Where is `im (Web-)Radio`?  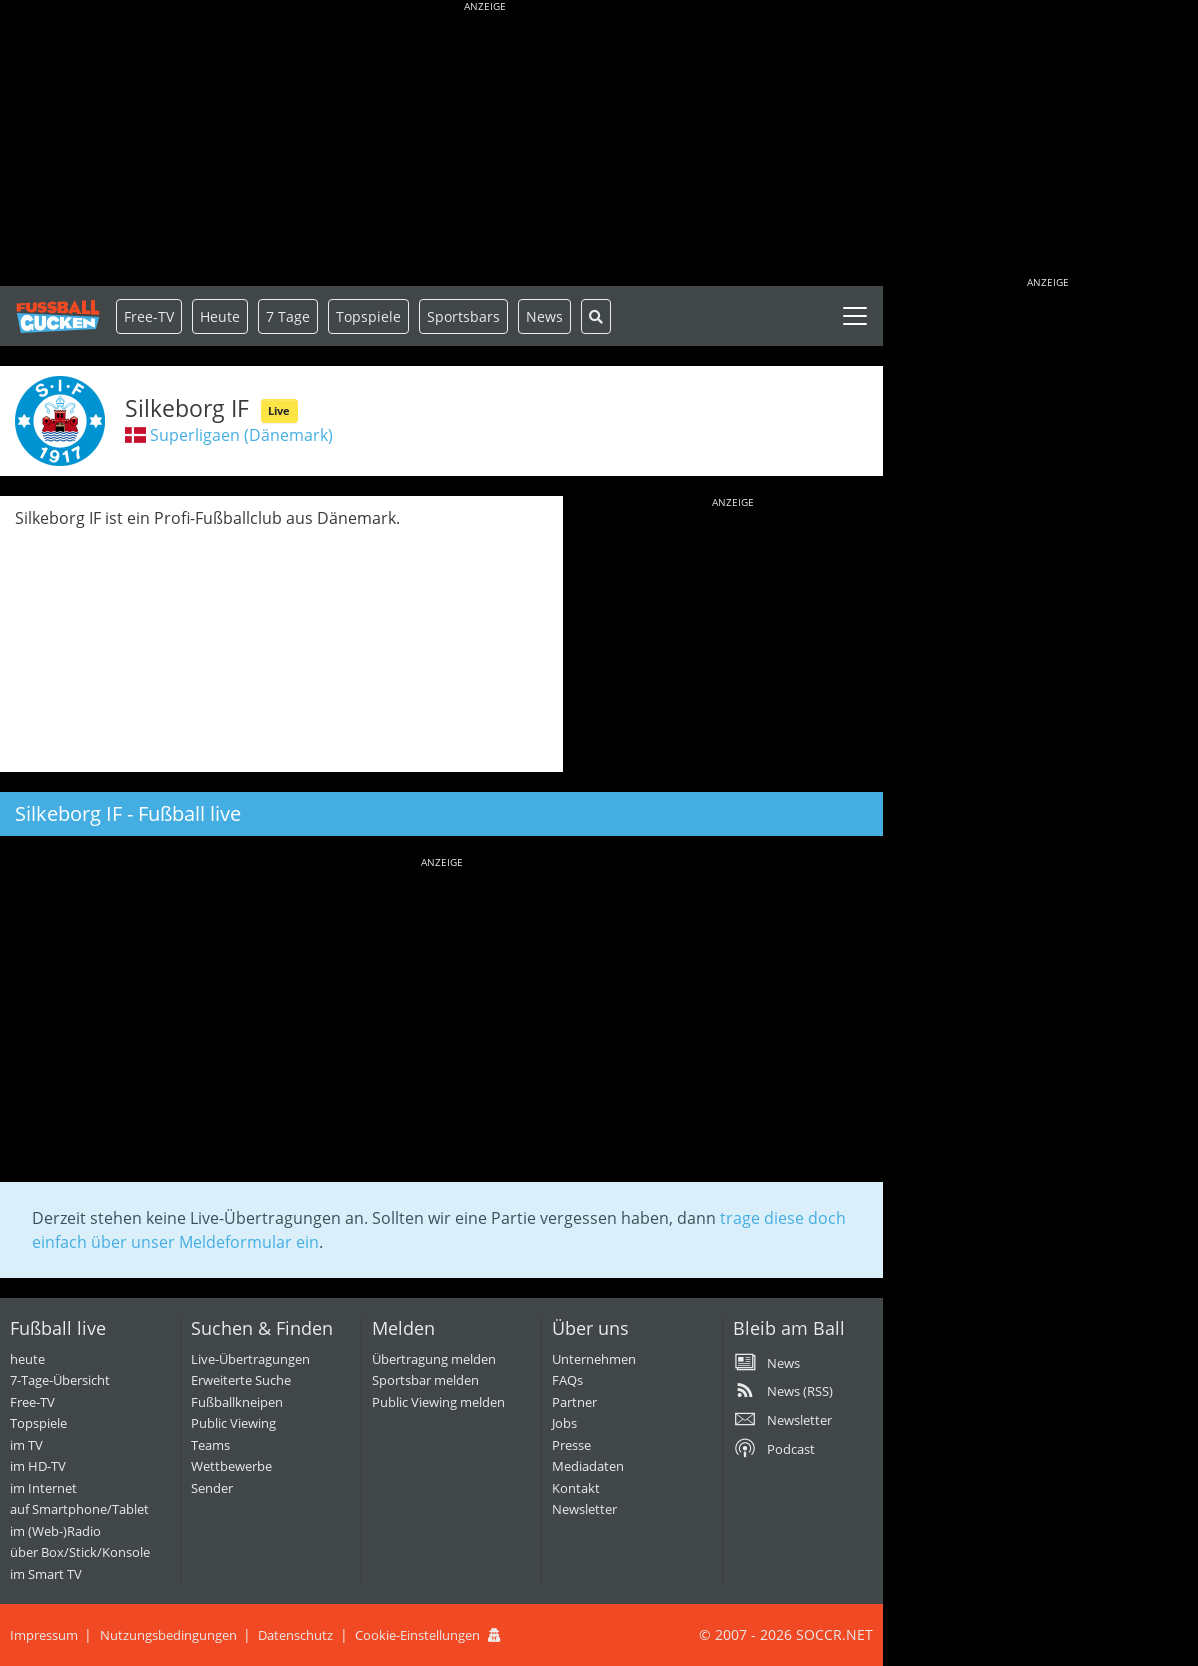 im (Web-)Radio is located at coordinates (55, 1531).